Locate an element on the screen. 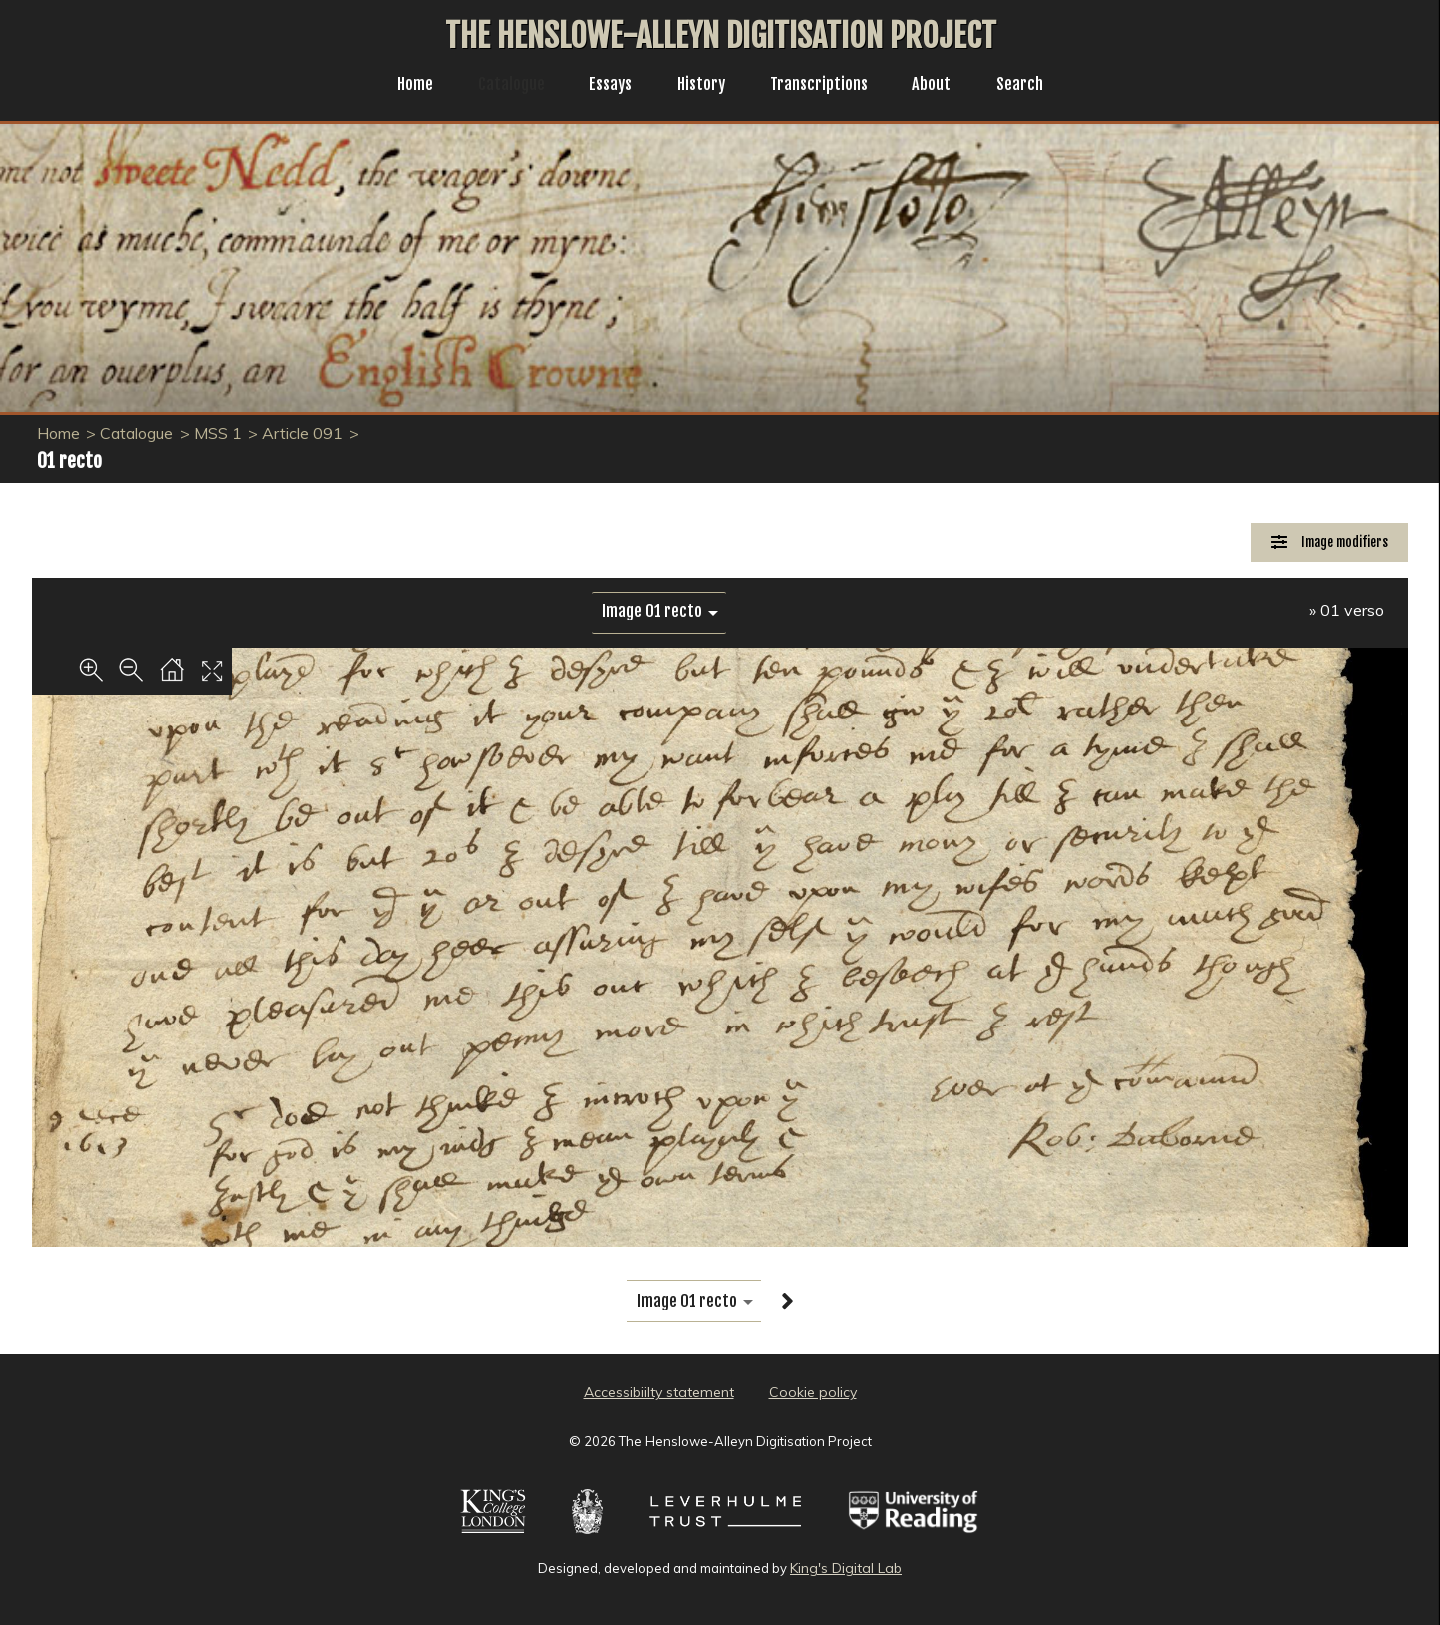  Accessibiilty statement is located at coordinates (659, 1392).